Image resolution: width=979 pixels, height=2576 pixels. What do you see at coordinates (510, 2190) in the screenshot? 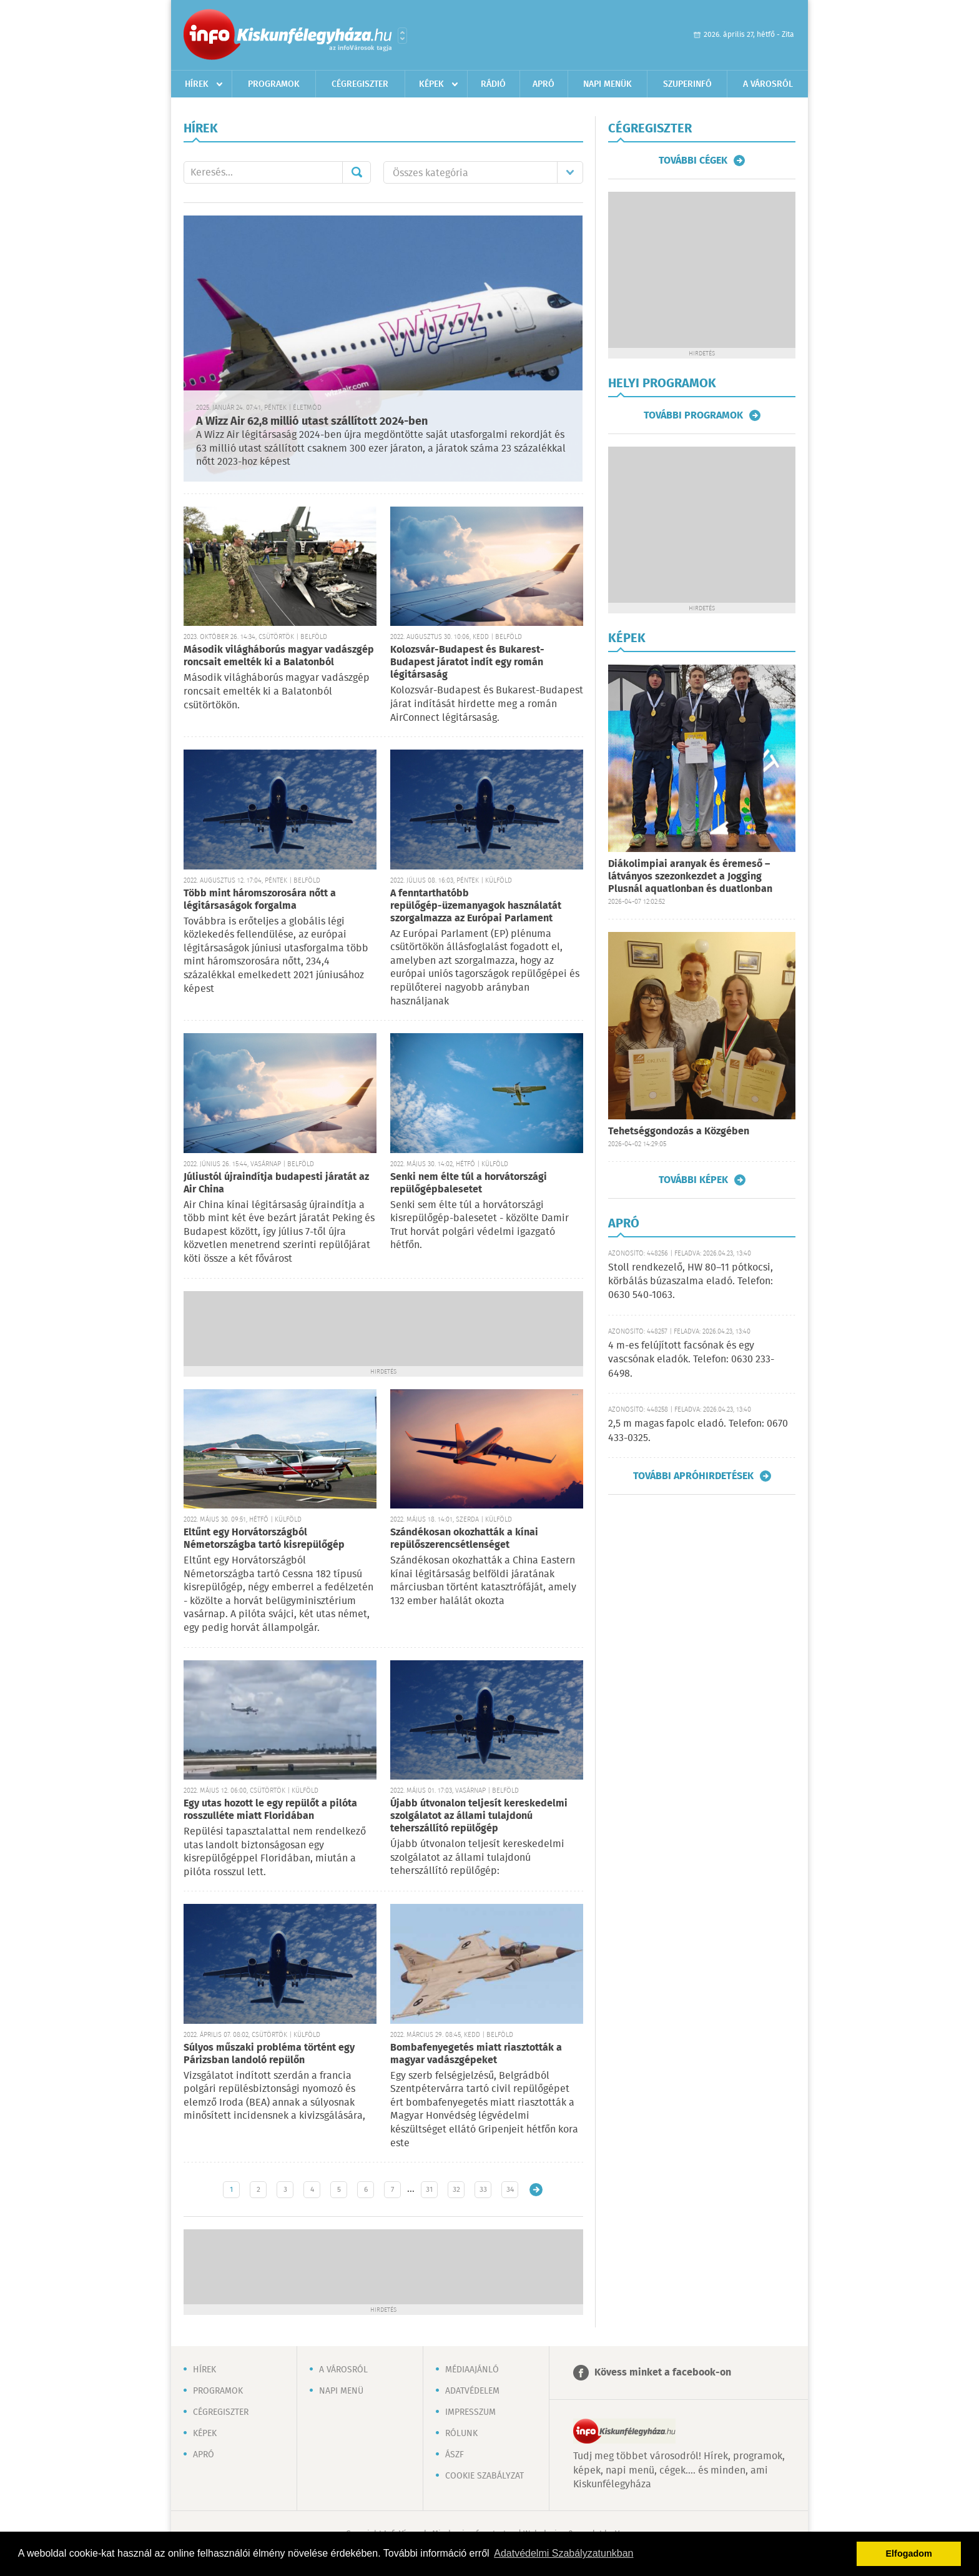
I see `34` at bounding box center [510, 2190].